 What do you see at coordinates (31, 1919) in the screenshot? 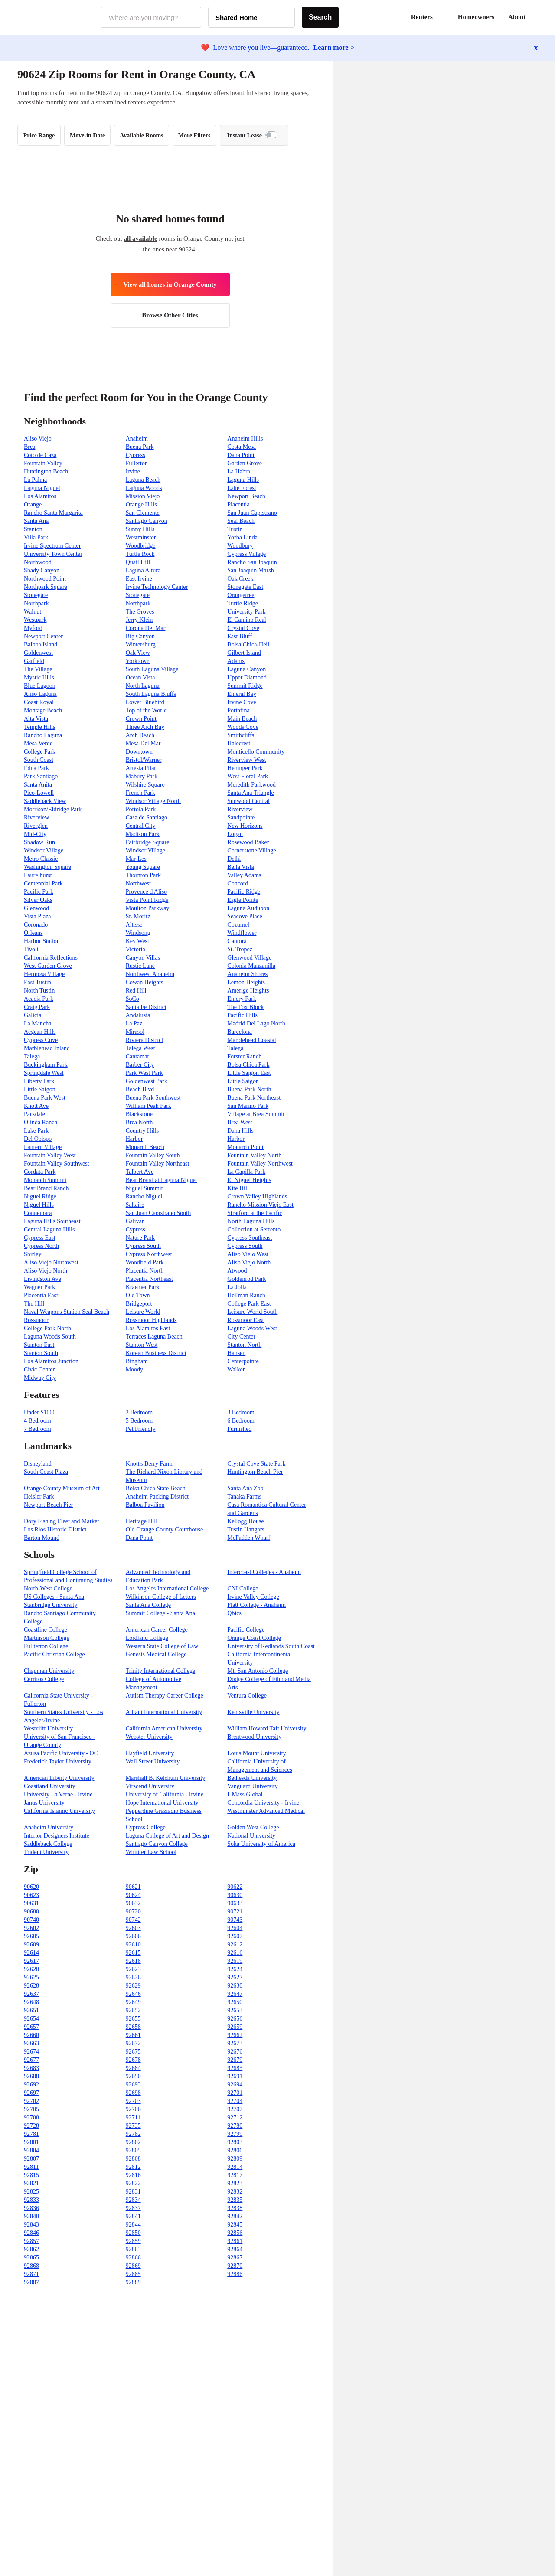
I see `90740` at bounding box center [31, 1919].